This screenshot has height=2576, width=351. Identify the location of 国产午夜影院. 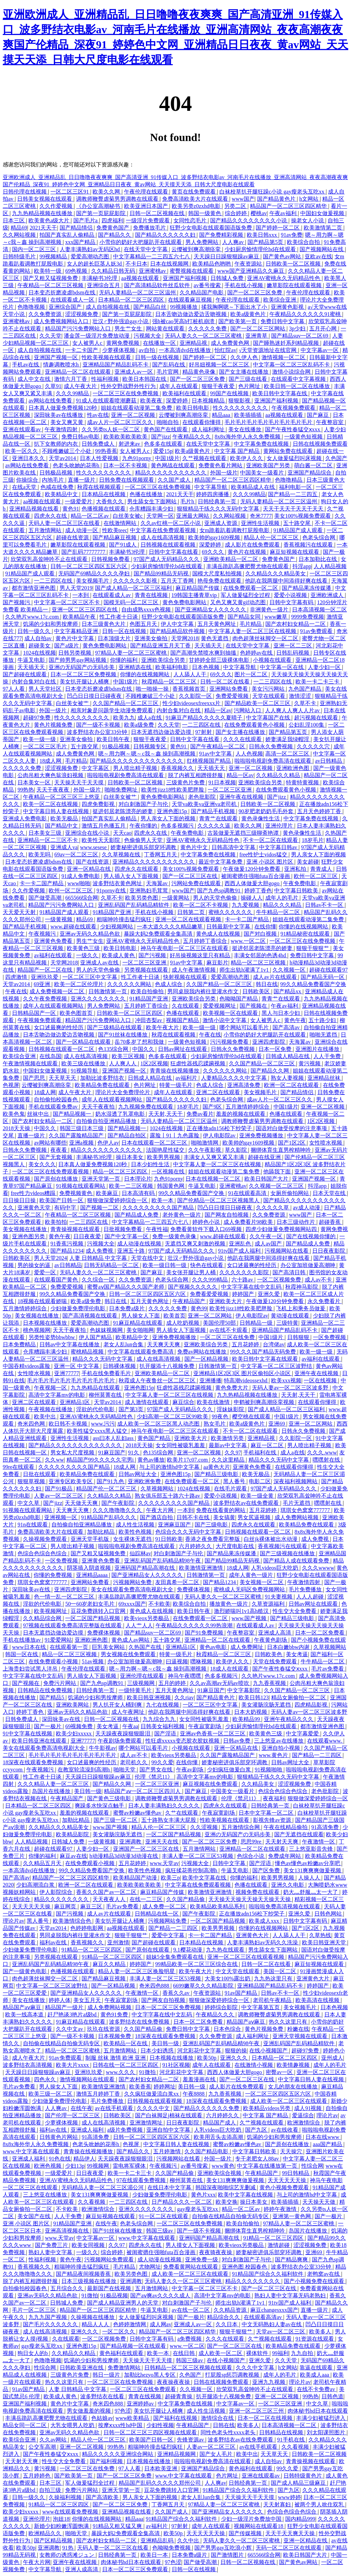
(118, 1503).